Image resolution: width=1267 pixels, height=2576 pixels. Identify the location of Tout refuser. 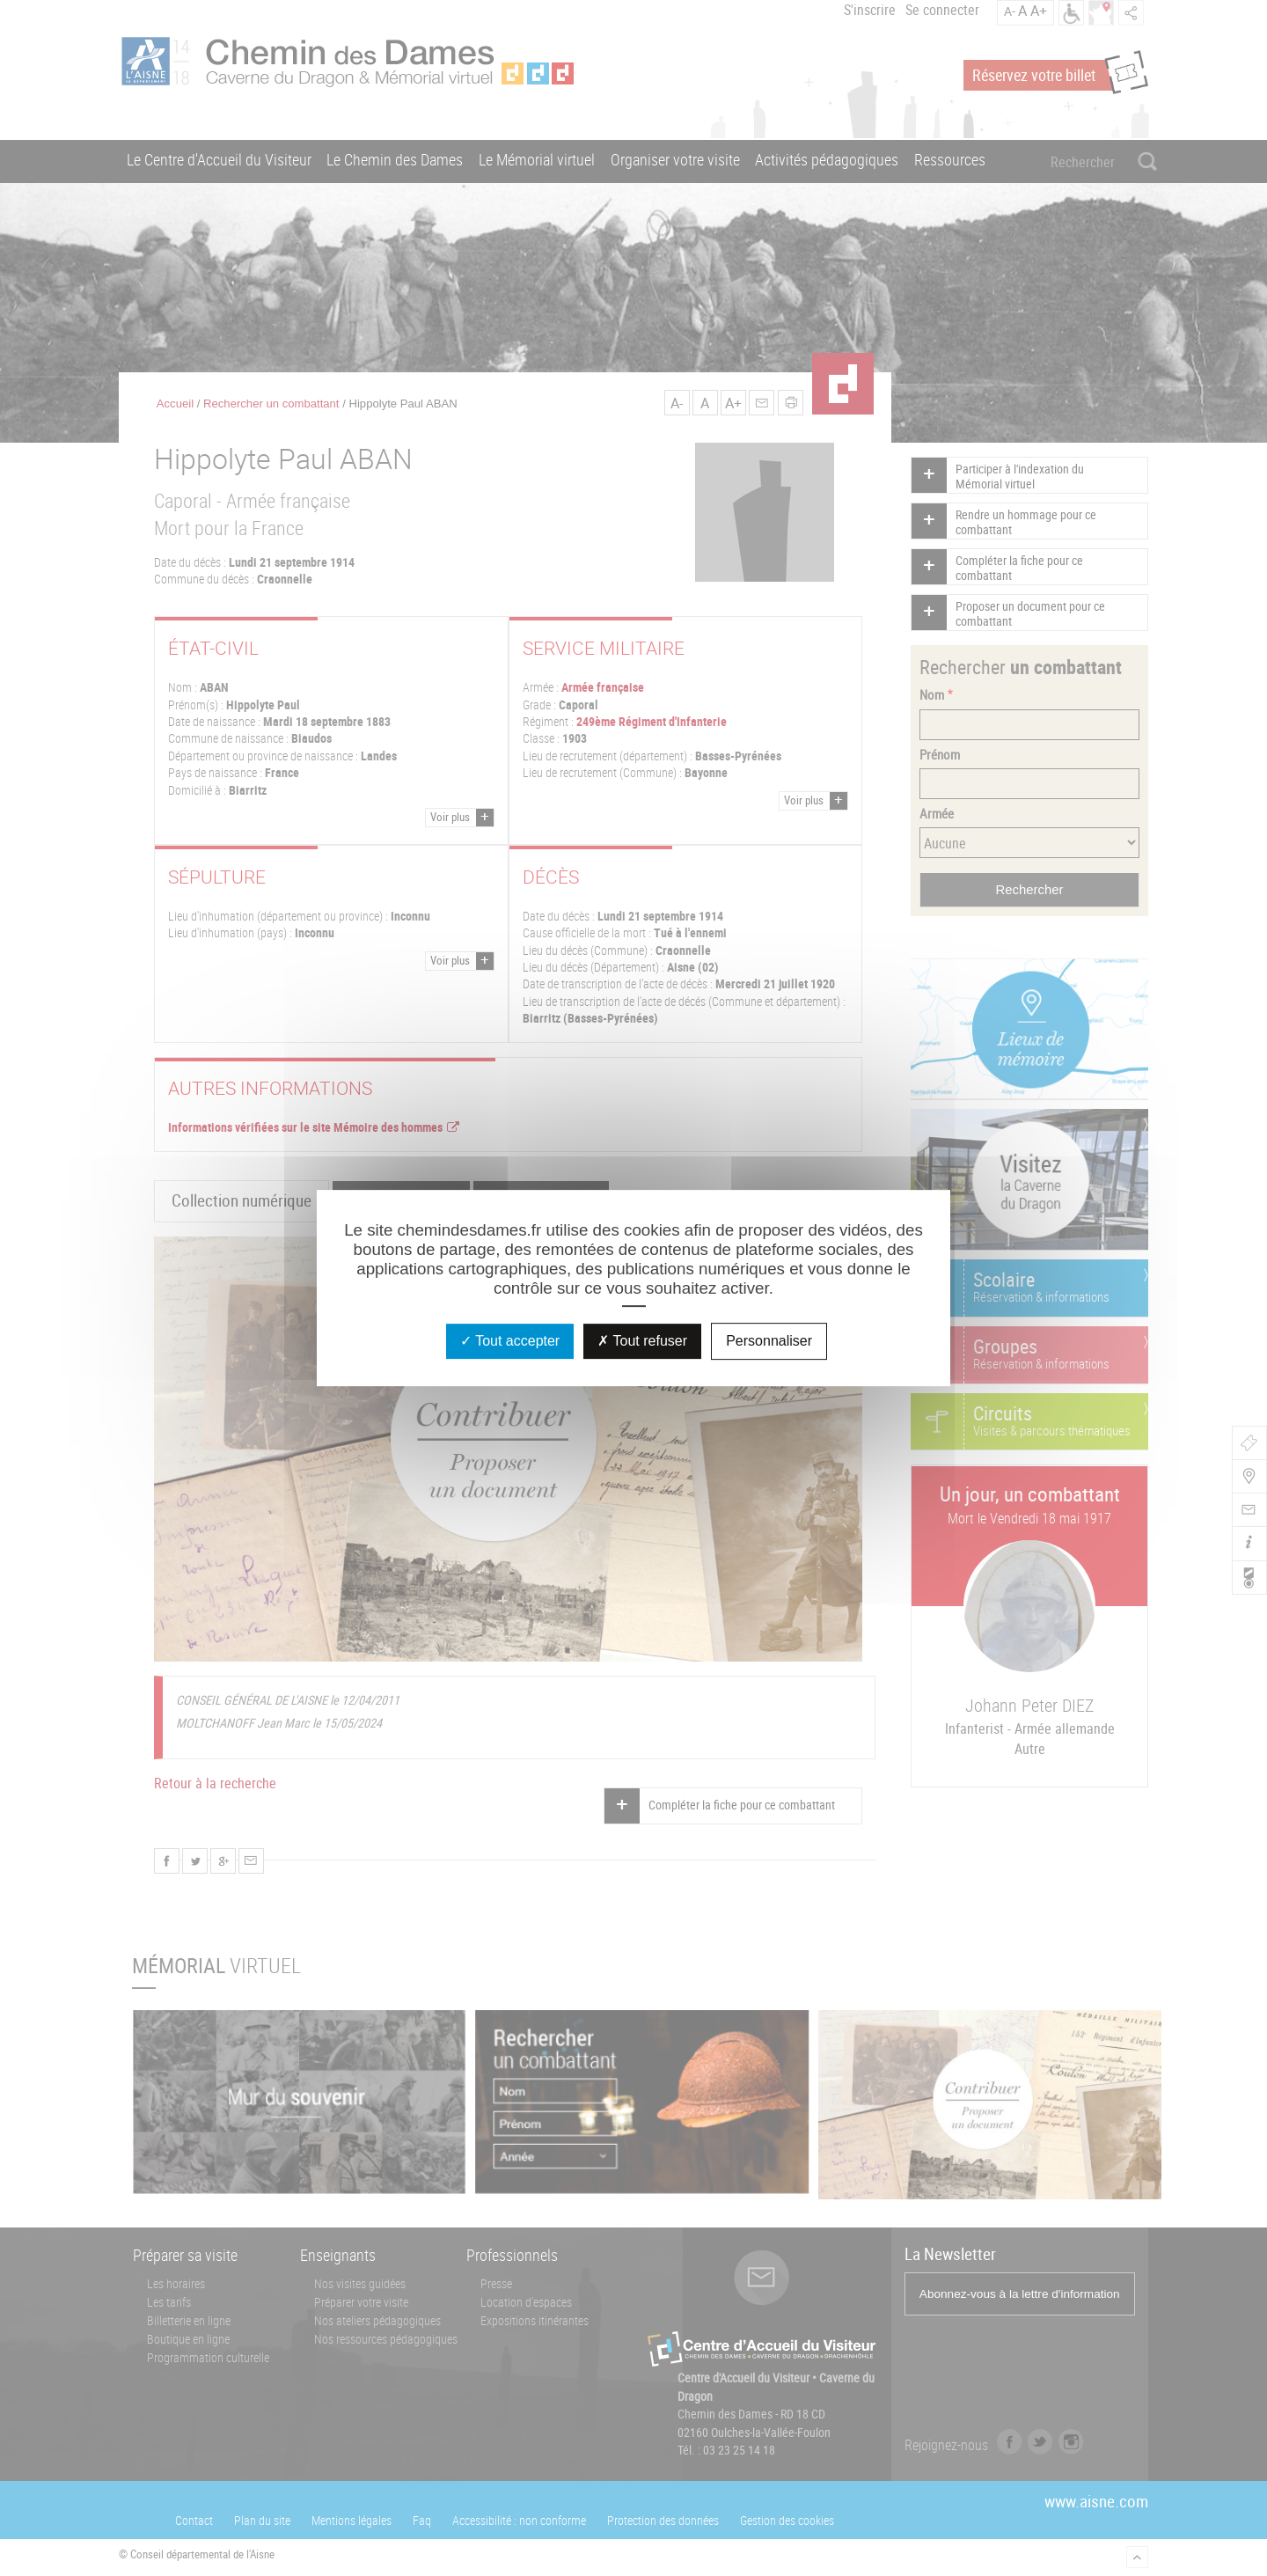
(642, 1340).